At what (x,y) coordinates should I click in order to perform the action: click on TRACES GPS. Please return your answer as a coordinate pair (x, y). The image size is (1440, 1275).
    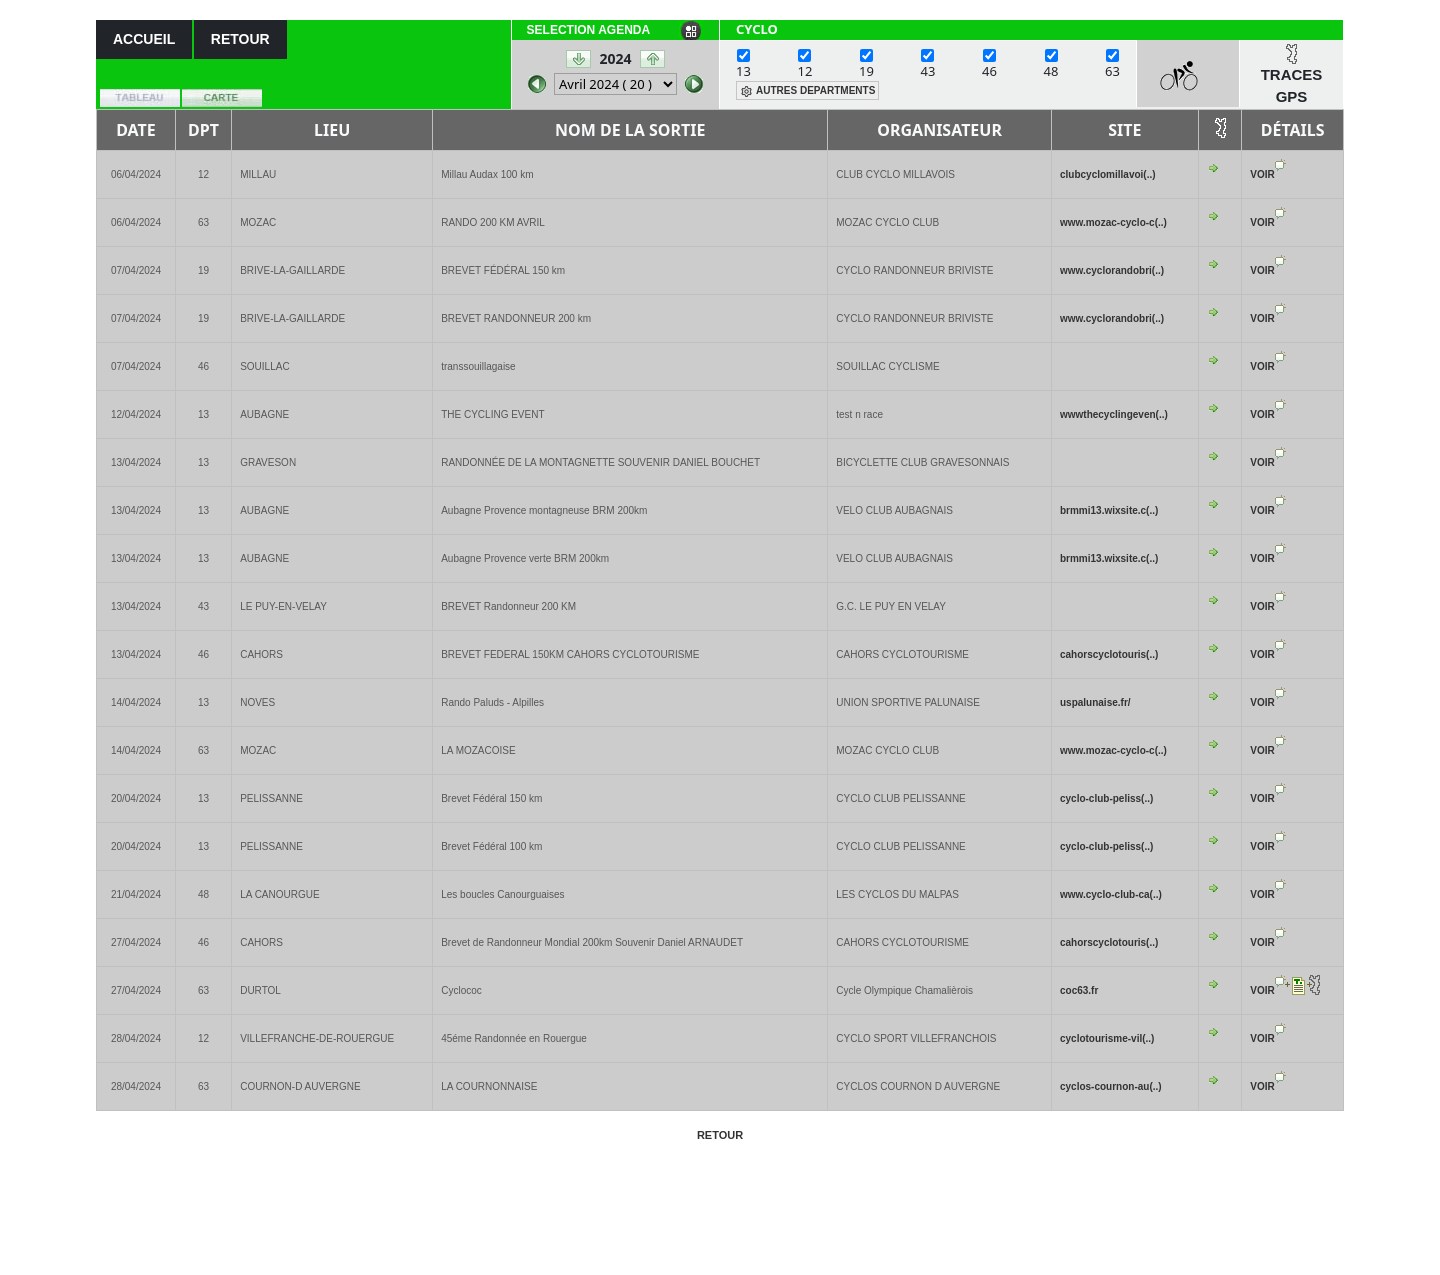
    Looking at the image, I should click on (1292, 86).